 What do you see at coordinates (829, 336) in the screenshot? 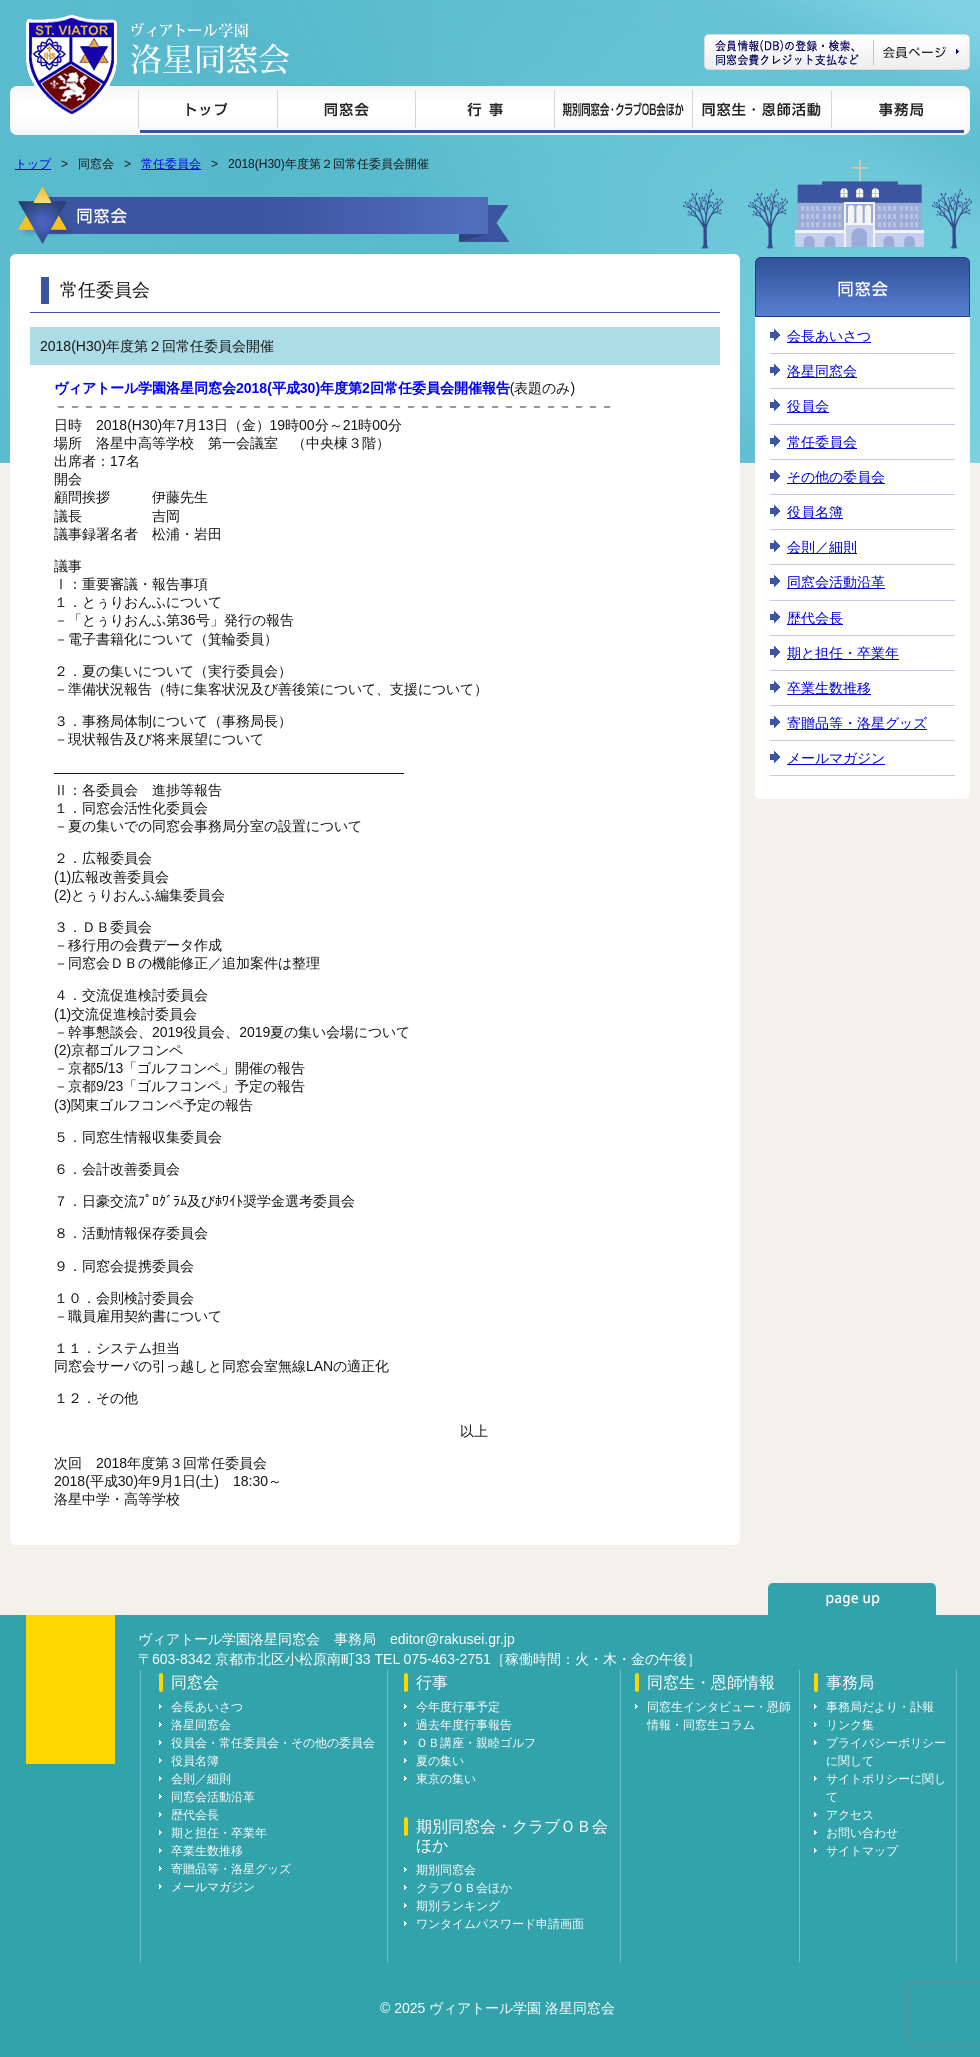
I see `会長あいさつ` at bounding box center [829, 336].